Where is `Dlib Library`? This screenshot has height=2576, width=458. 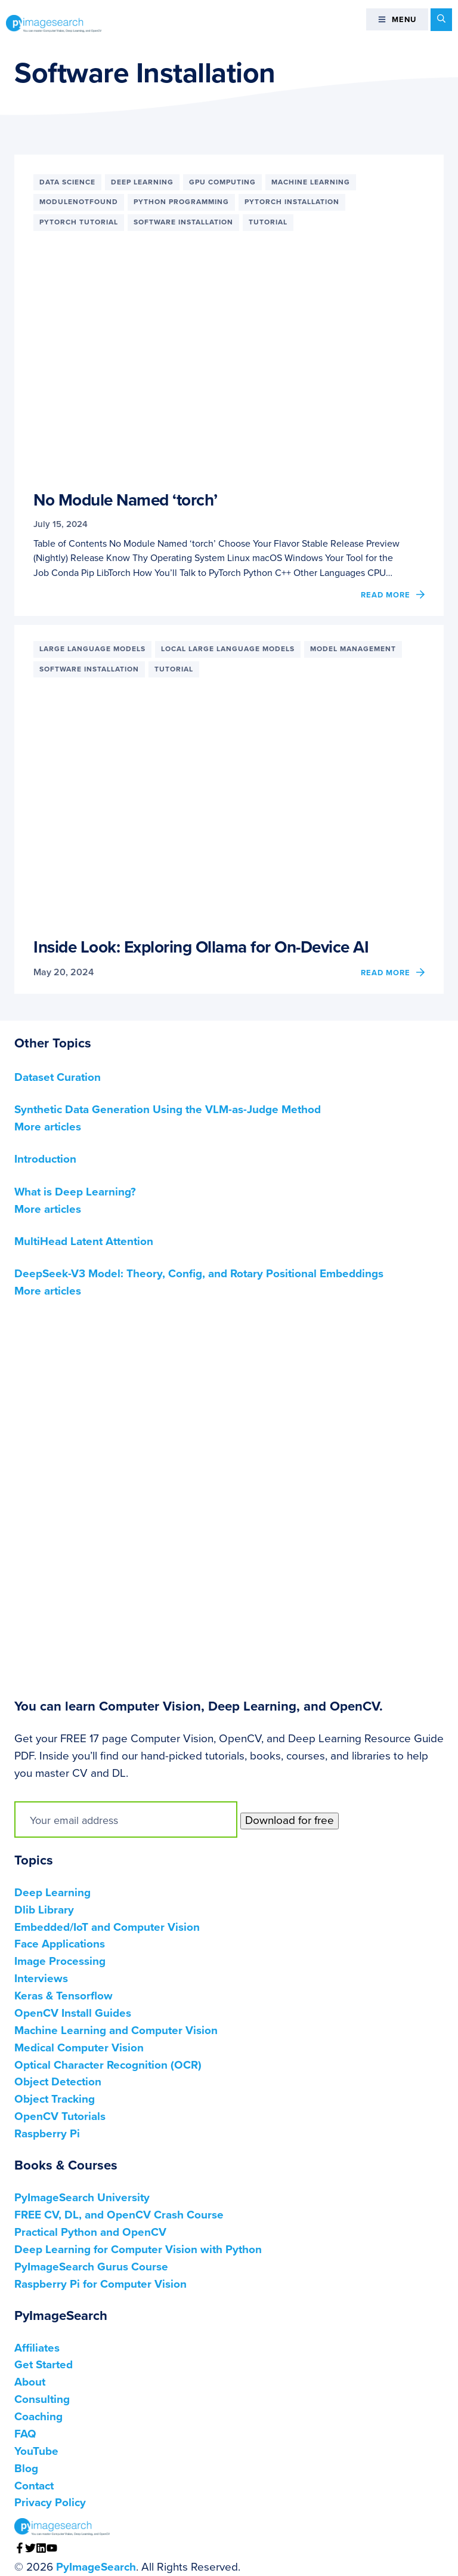
Dlib Library is located at coordinates (44, 1909).